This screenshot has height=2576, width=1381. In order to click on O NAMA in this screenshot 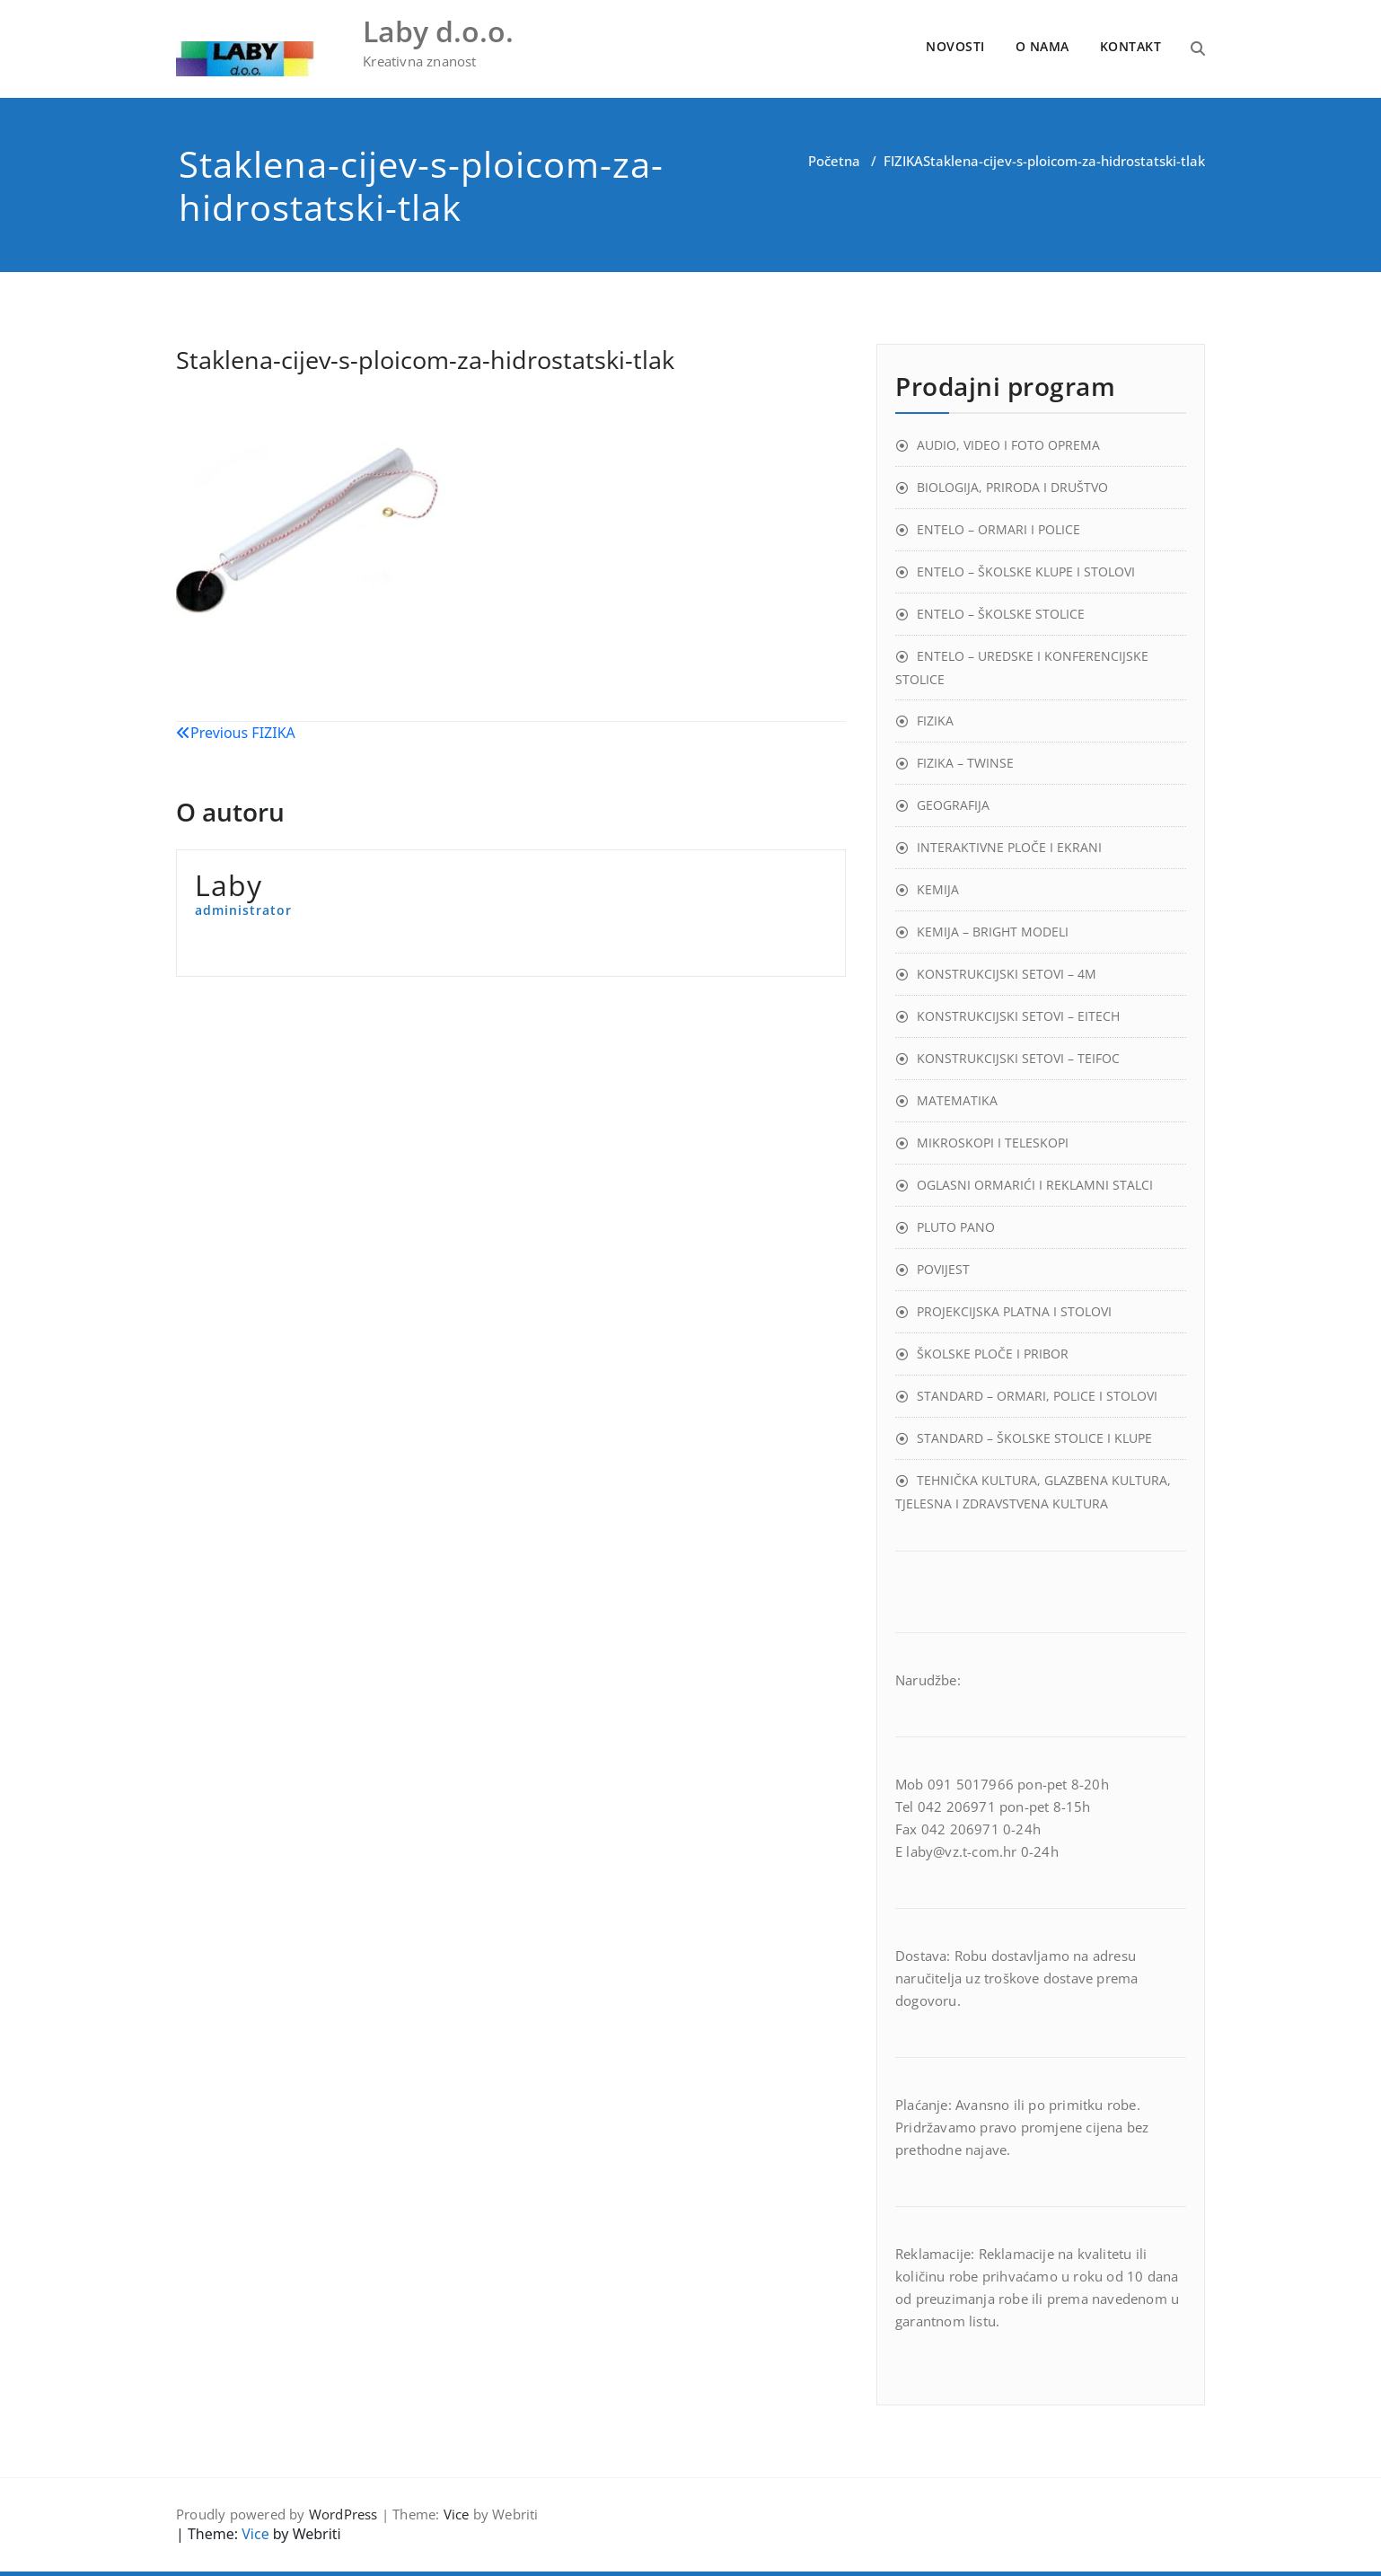, I will do `click(1042, 46)`.